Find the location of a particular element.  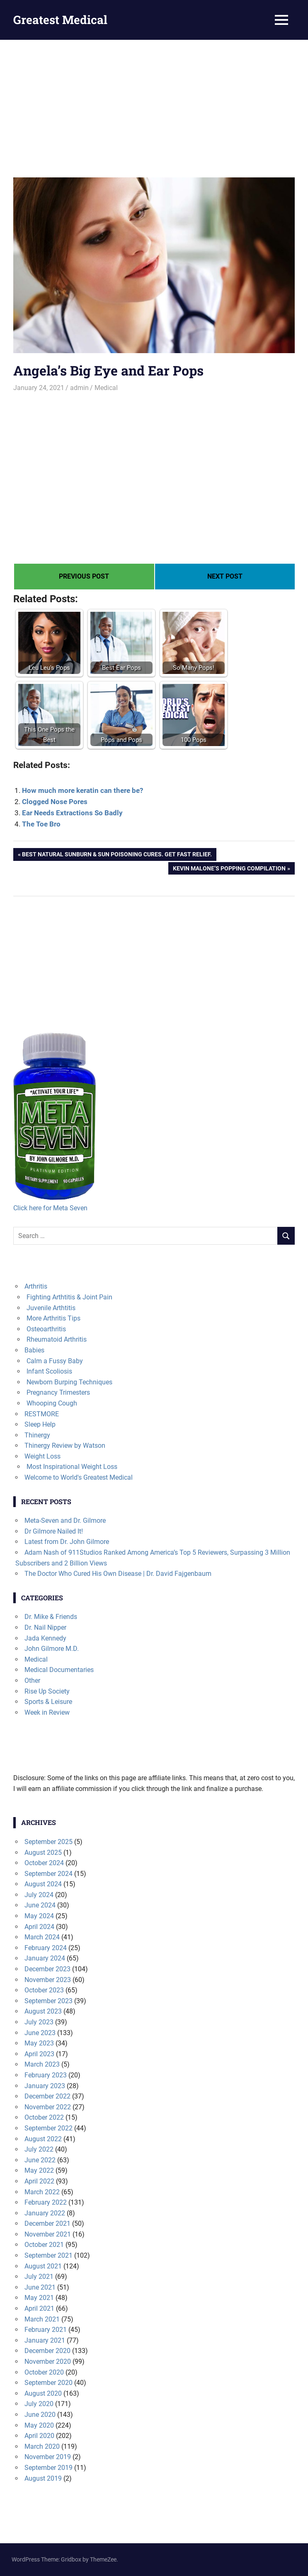

September 2022 is located at coordinates (48, 2128).